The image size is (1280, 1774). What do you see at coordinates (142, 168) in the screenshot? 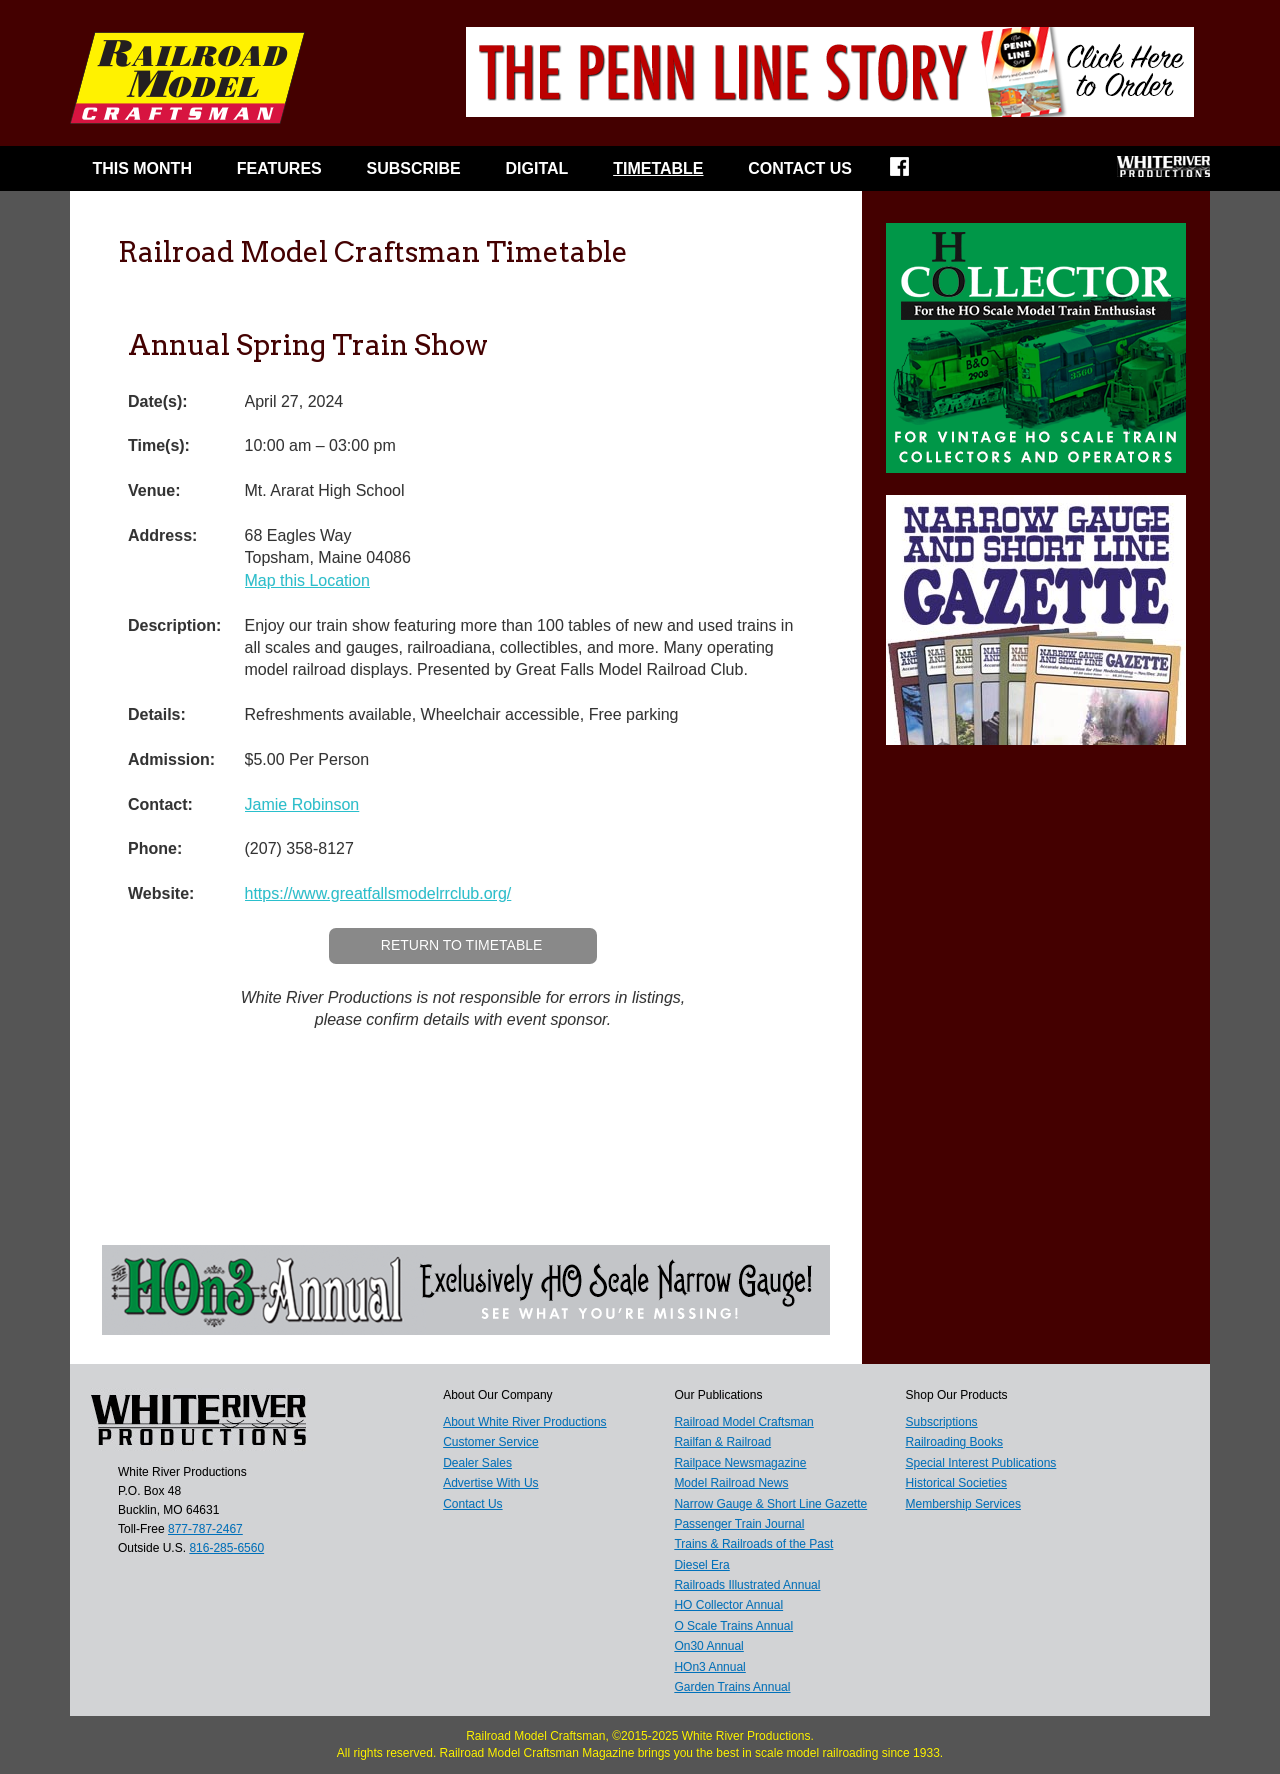
I see `This Month` at bounding box center [142, 168].